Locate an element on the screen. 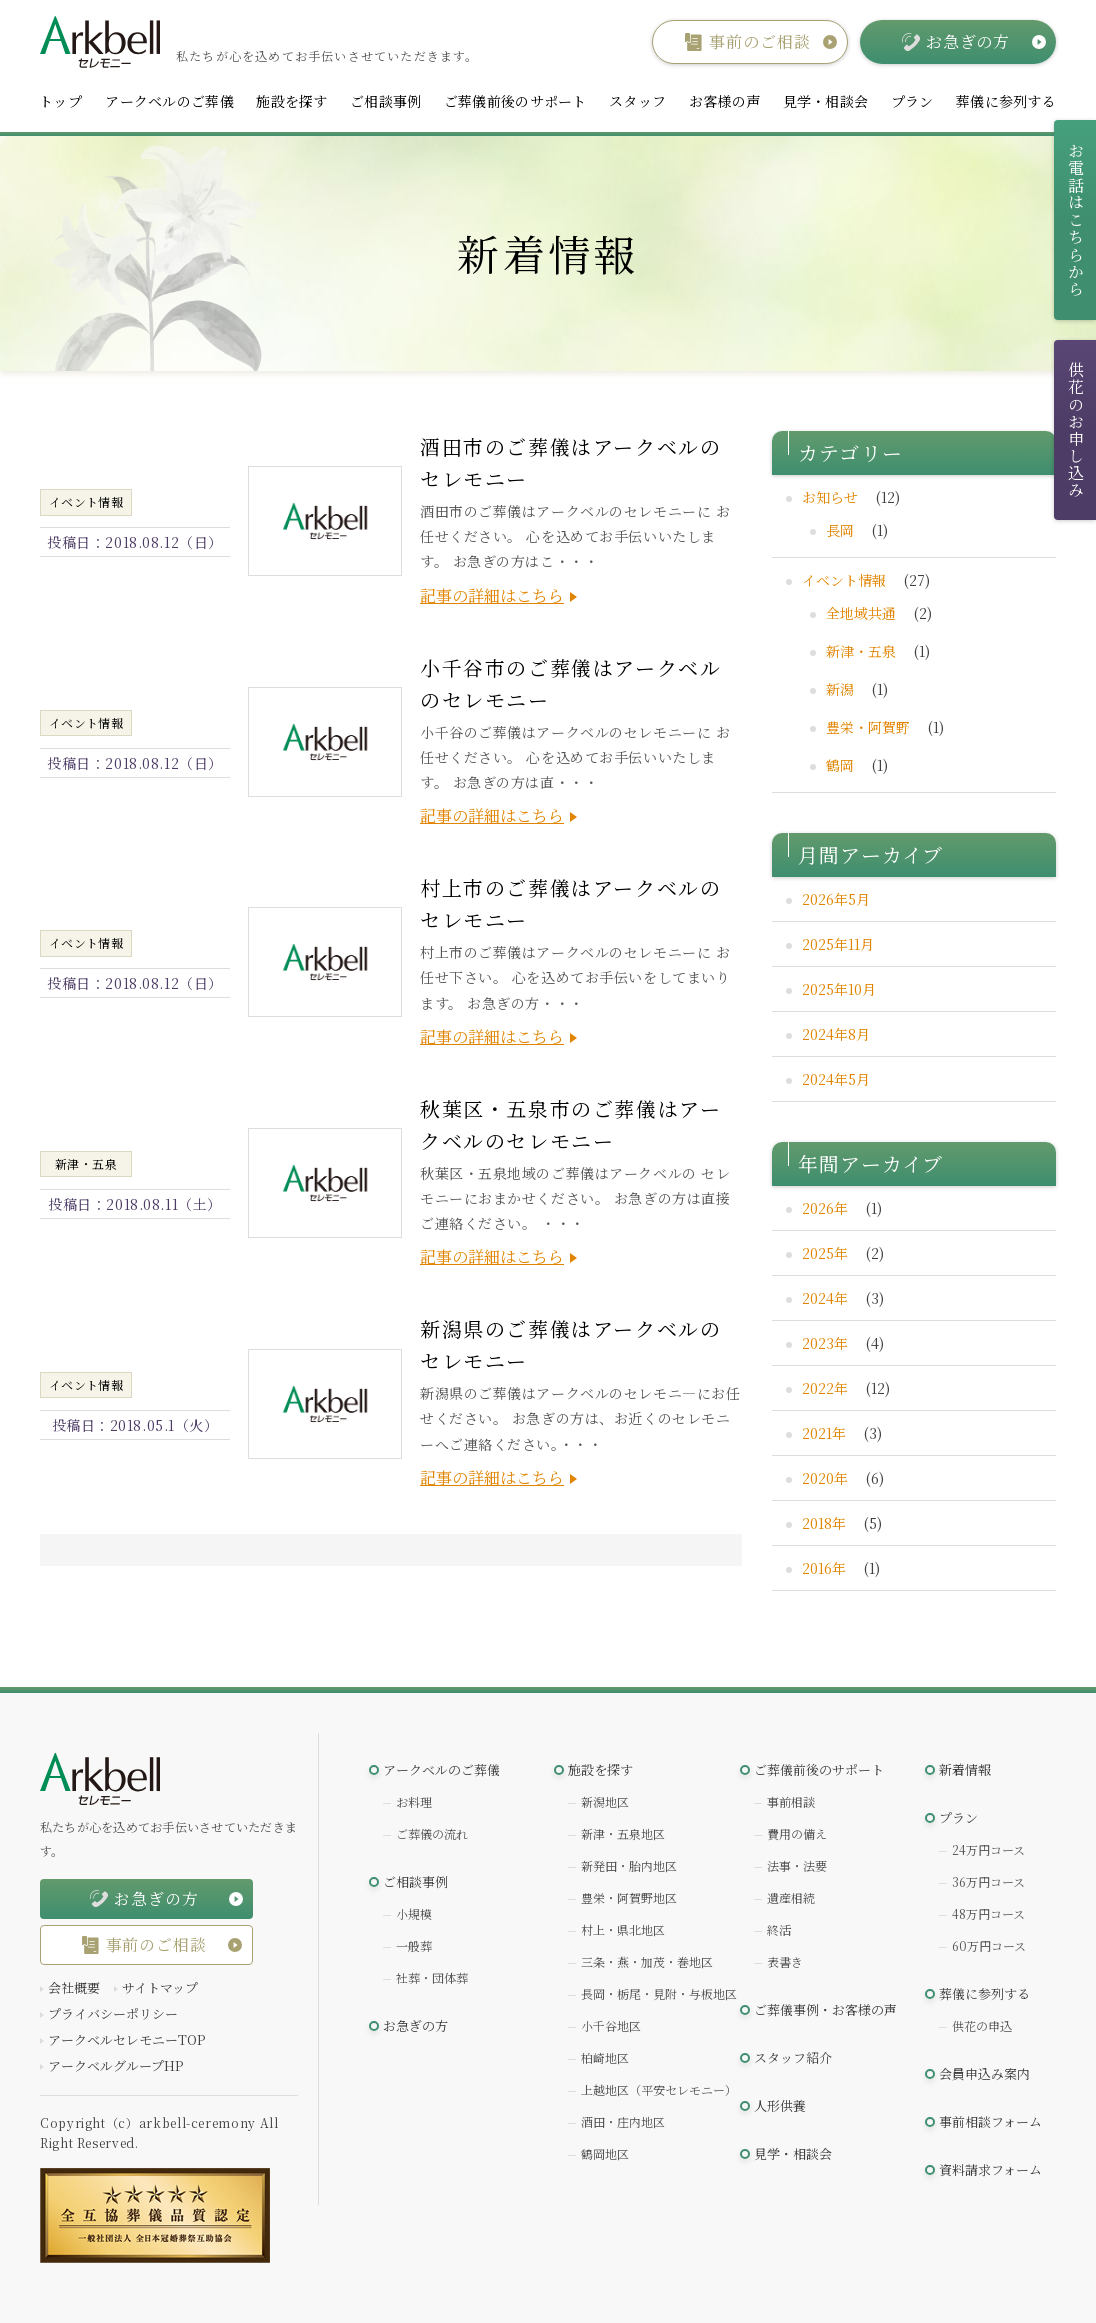 The image size is (1096, 2323). スタッフ is located at coordinates (637, 101).